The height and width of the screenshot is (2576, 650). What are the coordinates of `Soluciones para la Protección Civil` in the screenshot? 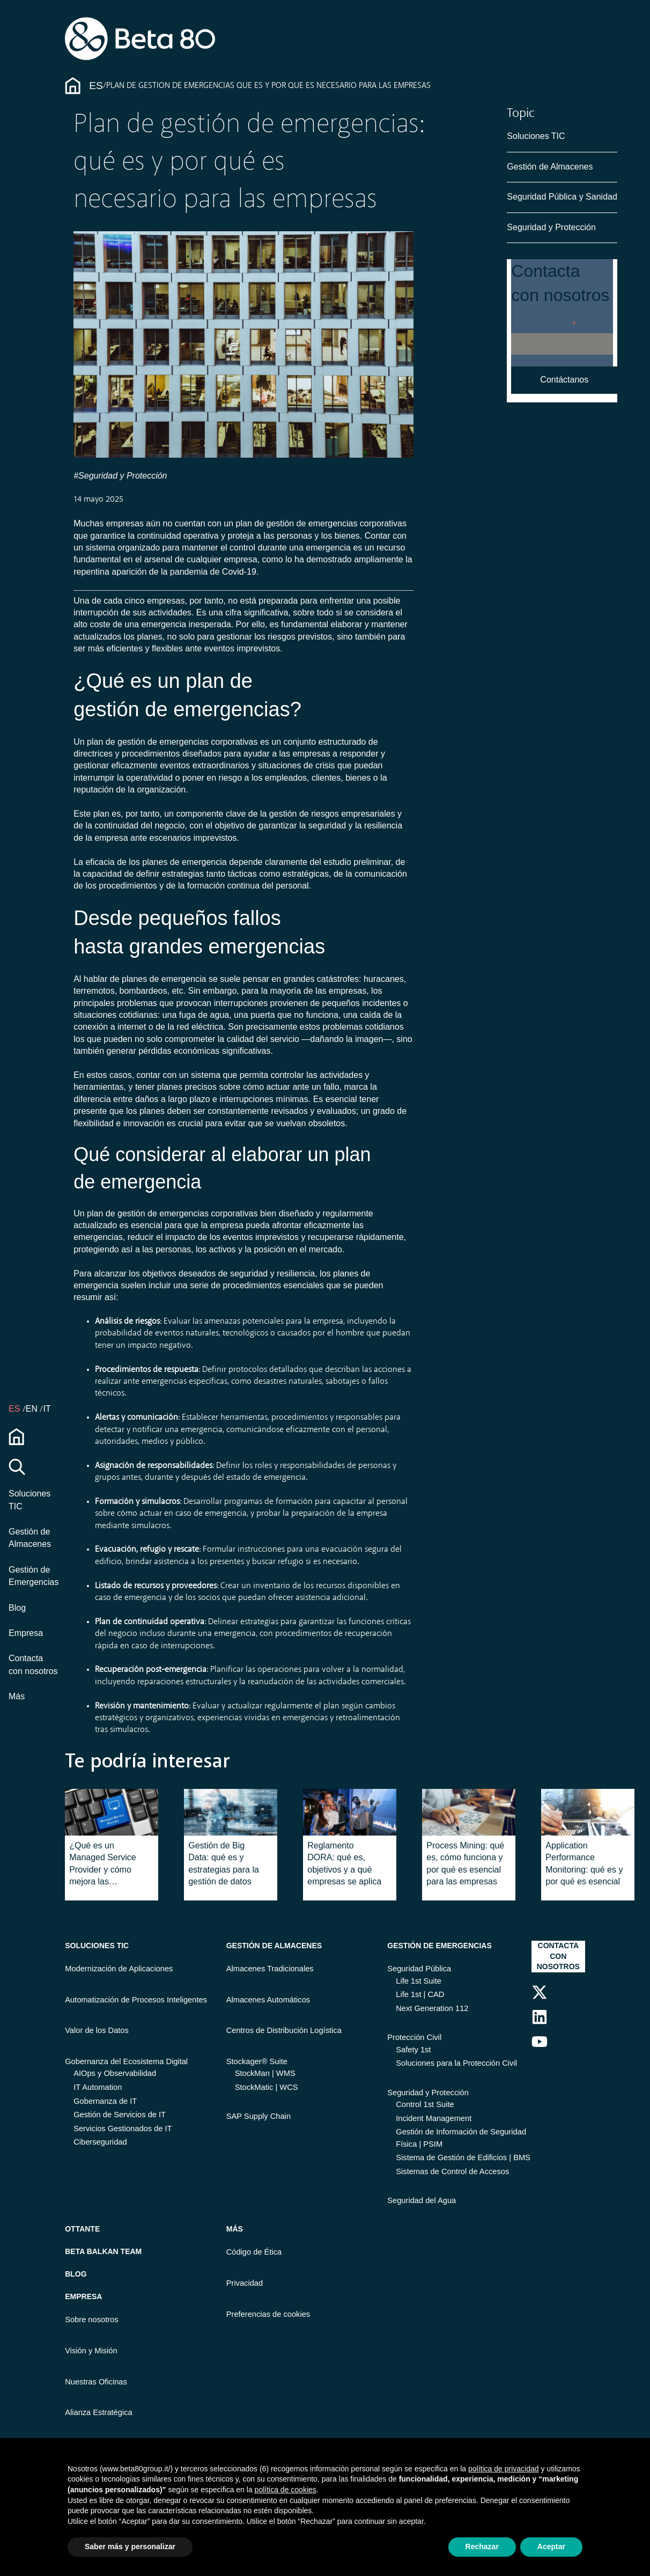 It's located at (456, 2063).